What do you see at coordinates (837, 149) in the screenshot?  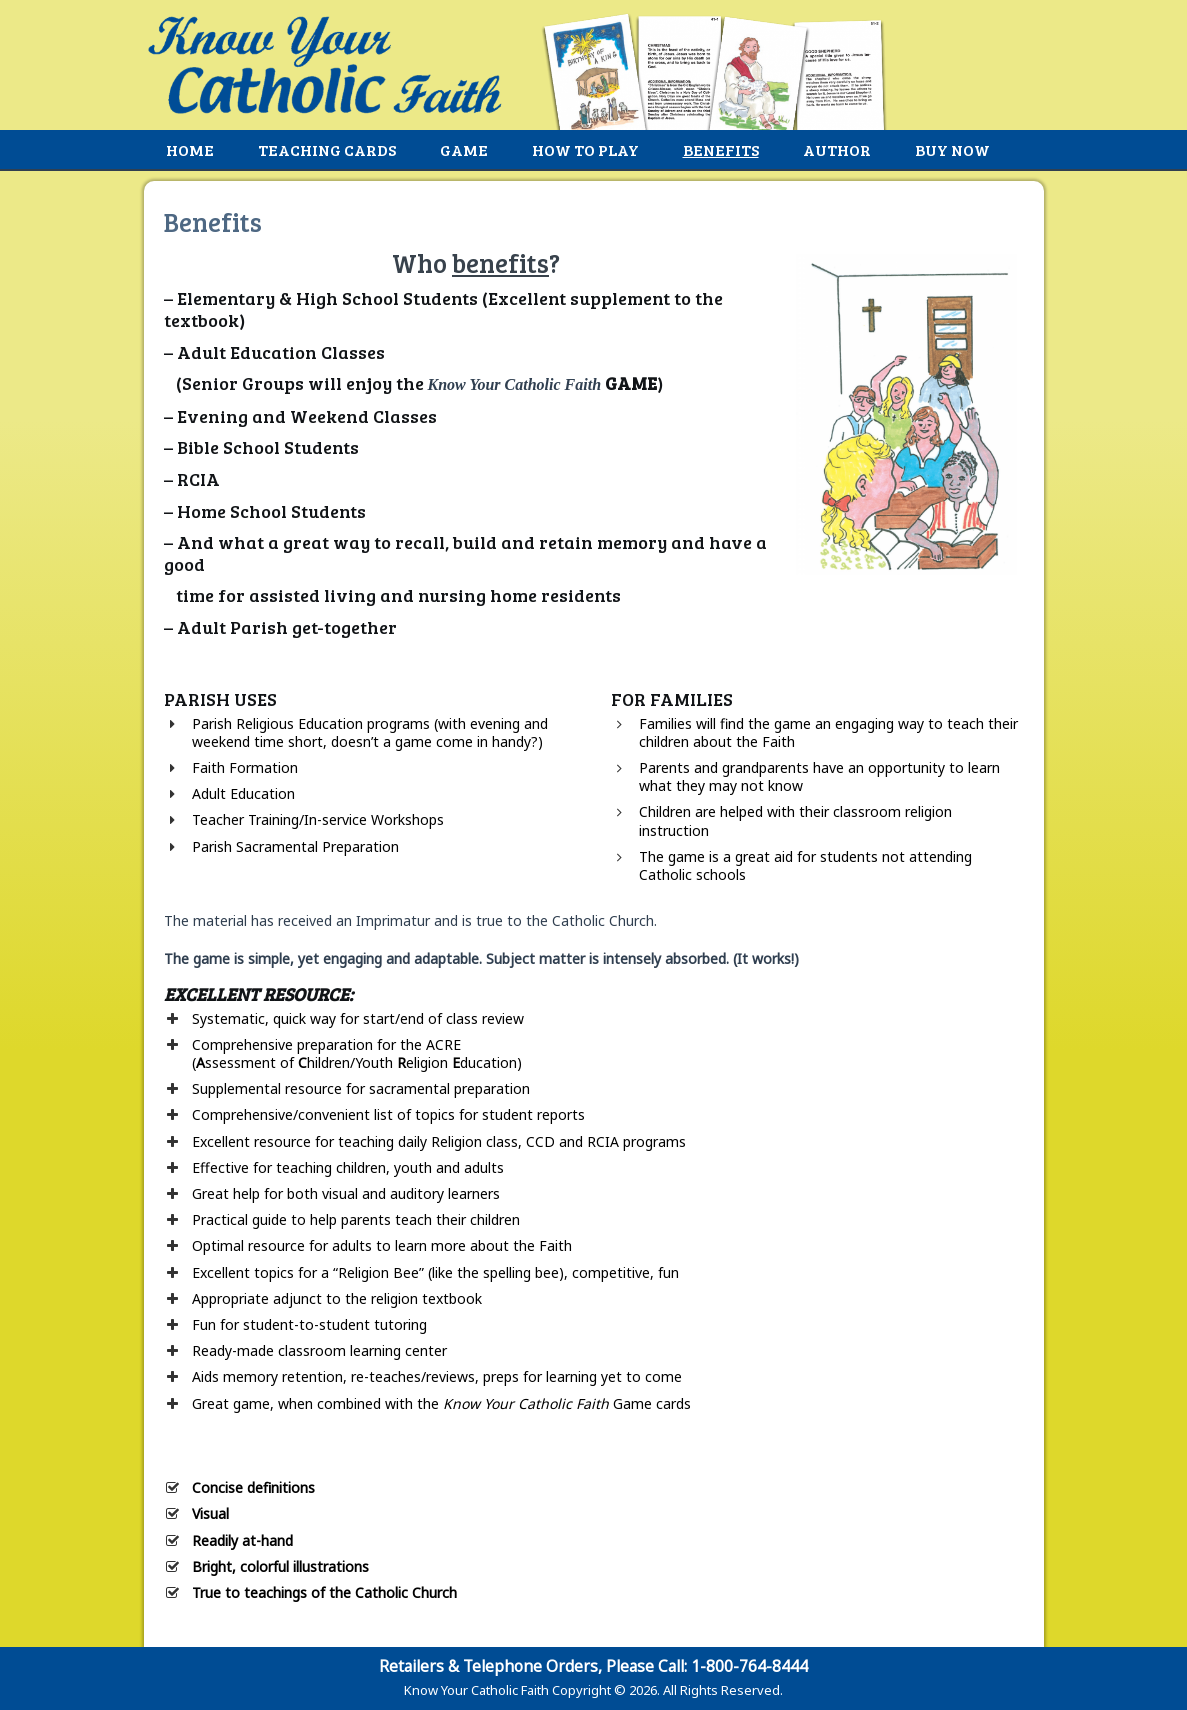 I see `Author` at bounding box center [837, 149].